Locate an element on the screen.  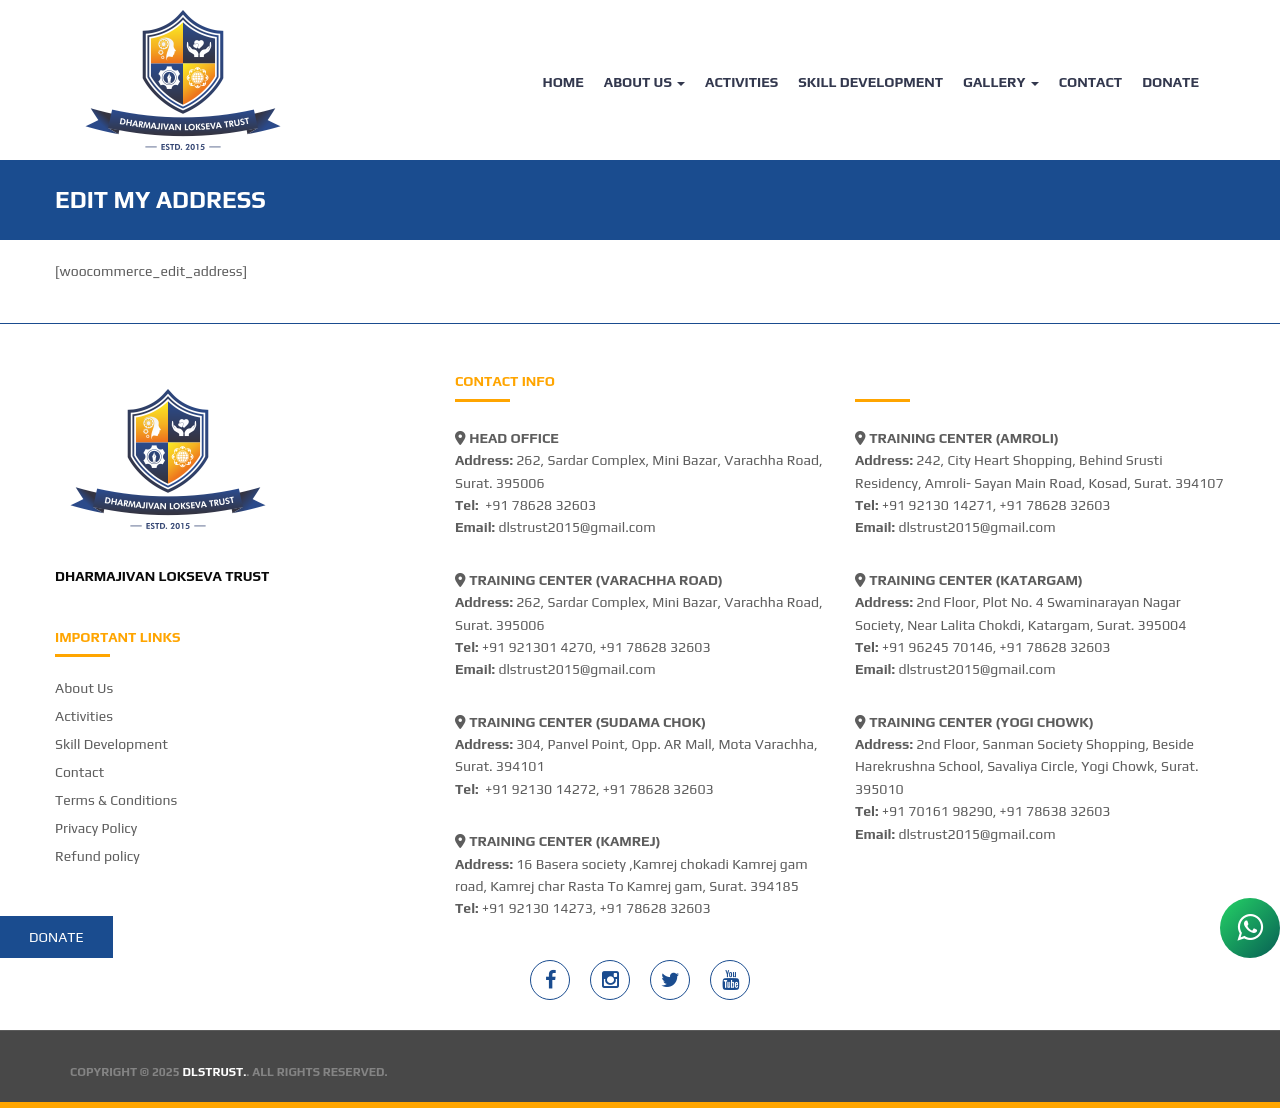
+91 92130 14272 is located at coordinates (540, 789).